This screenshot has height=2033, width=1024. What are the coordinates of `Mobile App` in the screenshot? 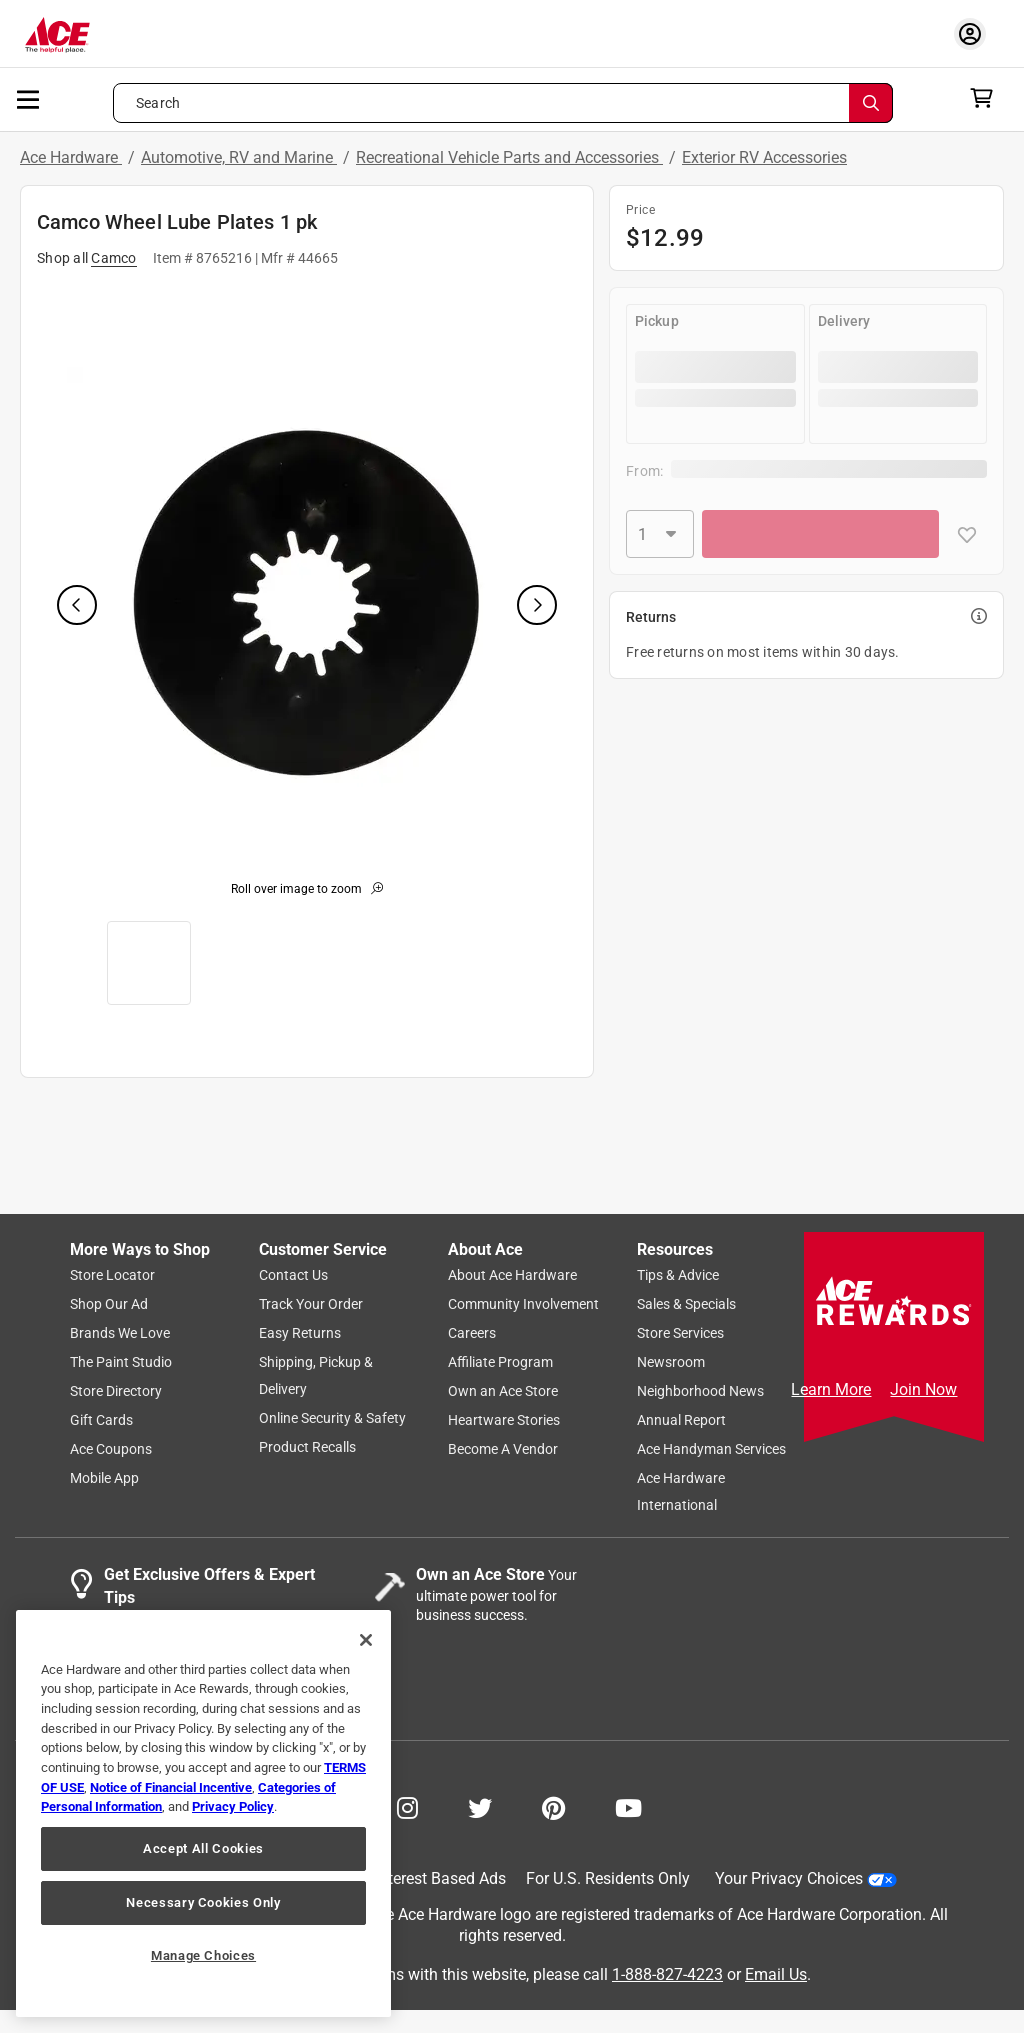 It's located at (104, 1479).